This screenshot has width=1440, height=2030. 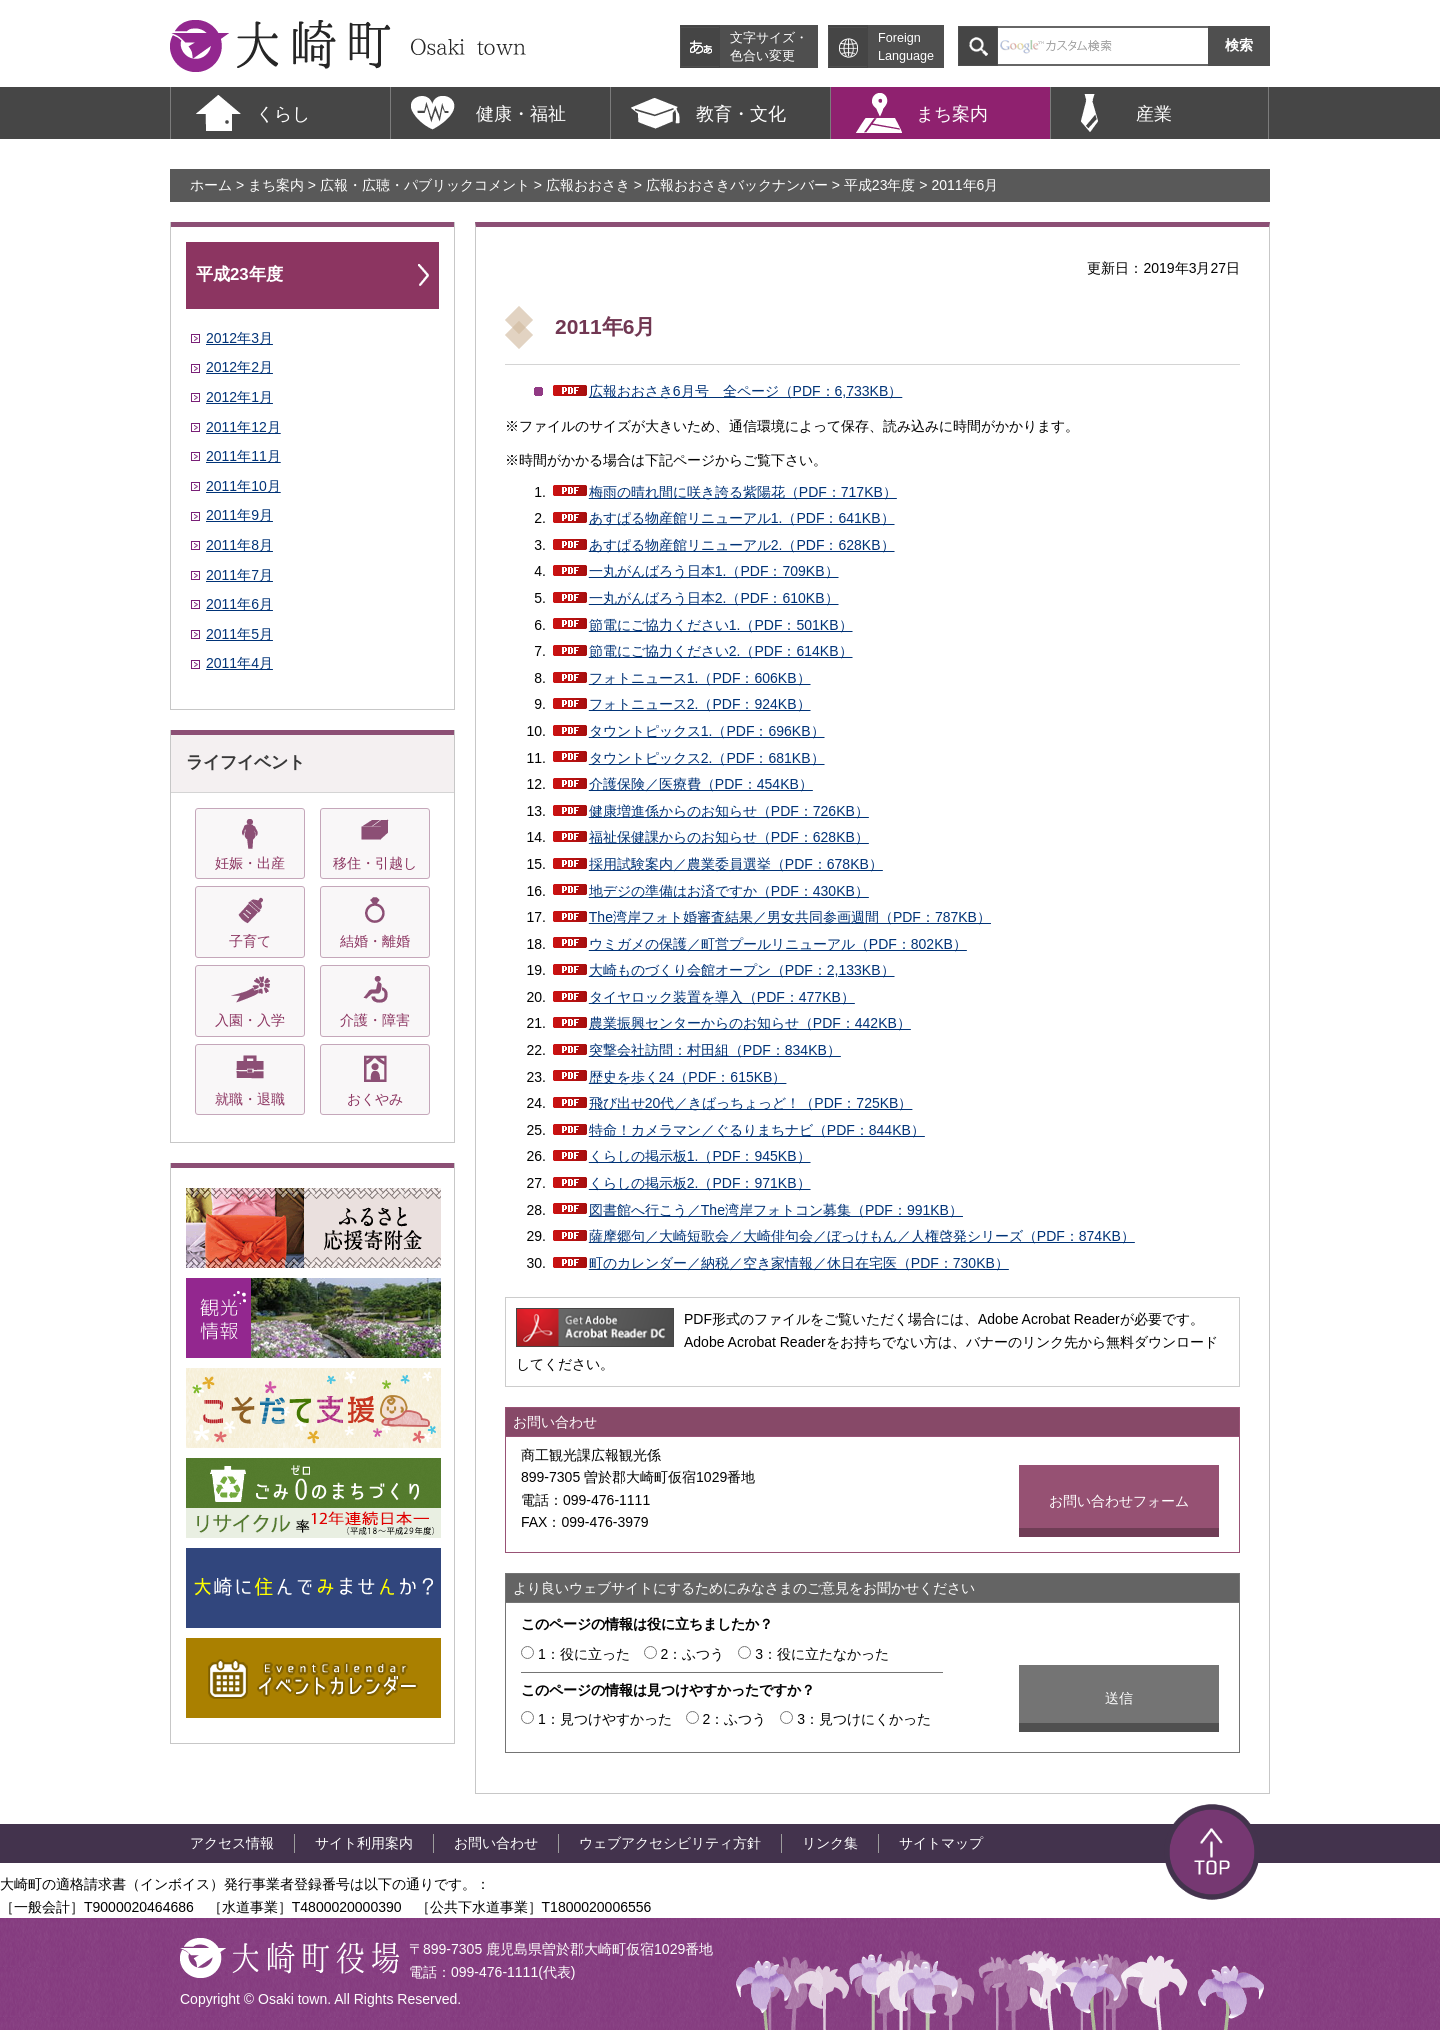 What do you see at coordinates (250, 863) in the screenshot?
I see `妊娠・出産` at bounding box center [250, 863].